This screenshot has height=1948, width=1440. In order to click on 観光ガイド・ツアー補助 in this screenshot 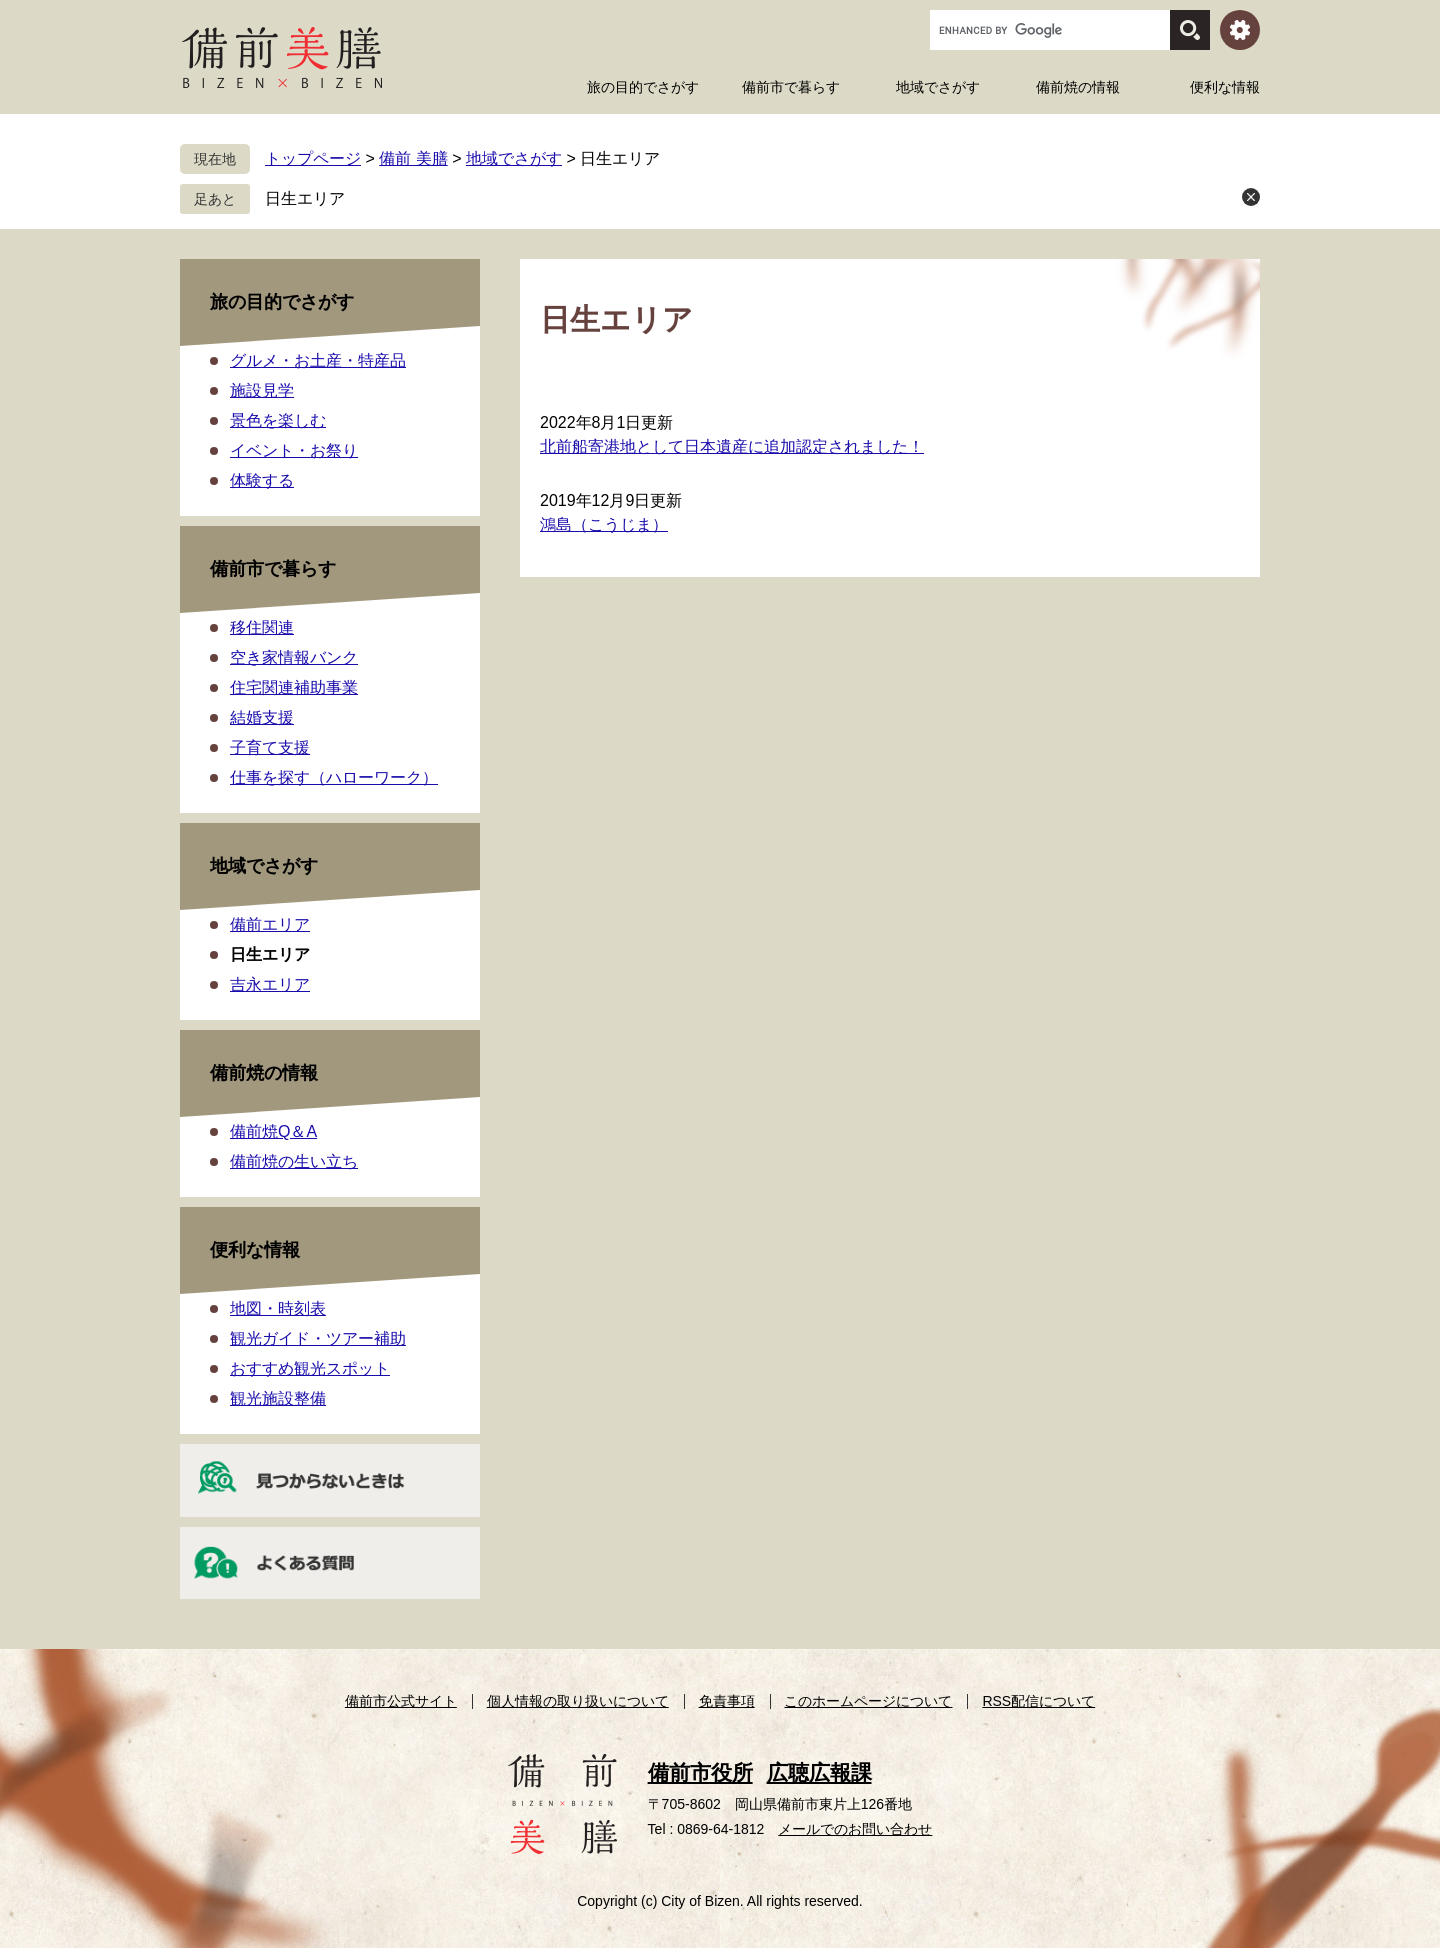, I will do `click(318, 1338)`.